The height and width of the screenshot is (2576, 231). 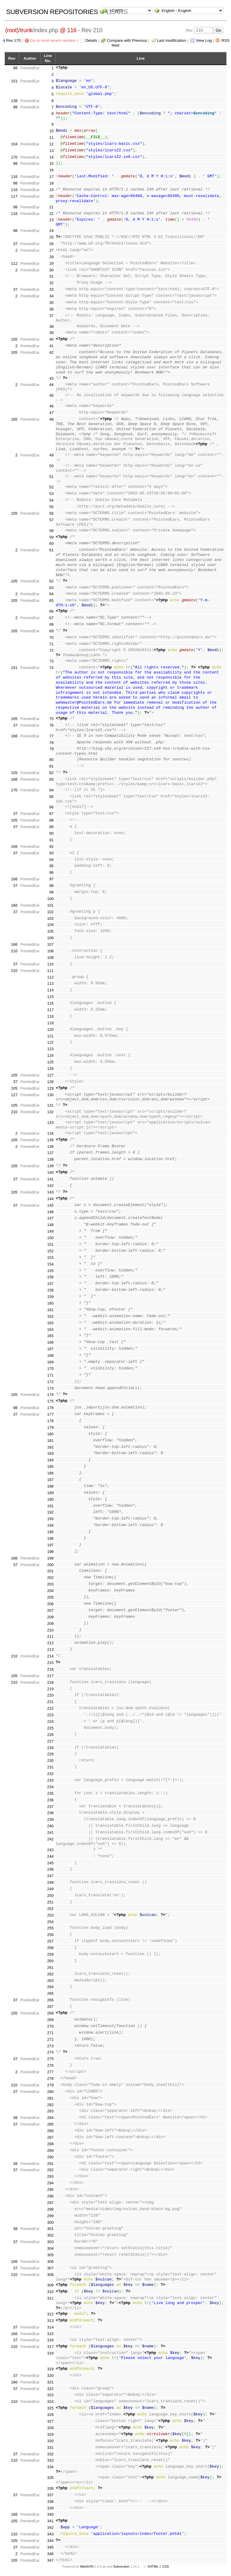 I want to click on 315, so click(x=50, y=2334).